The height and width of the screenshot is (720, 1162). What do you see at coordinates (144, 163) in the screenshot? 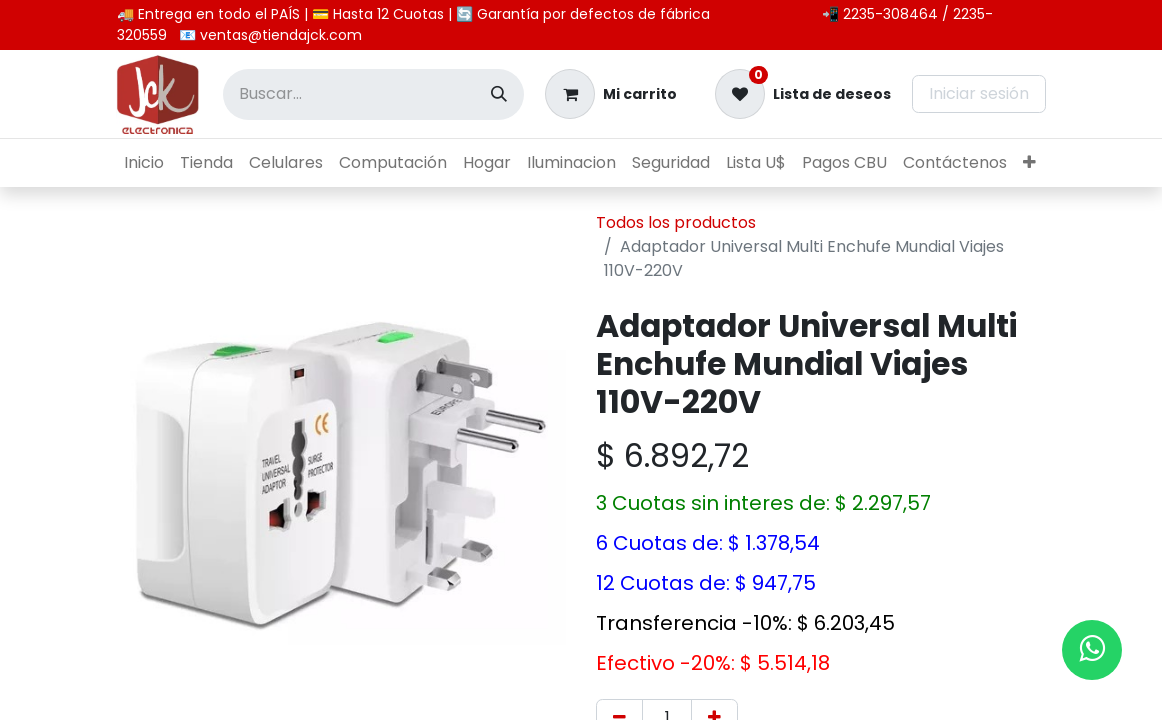
I see `[menuitem]` at bounding box center [144, 163].